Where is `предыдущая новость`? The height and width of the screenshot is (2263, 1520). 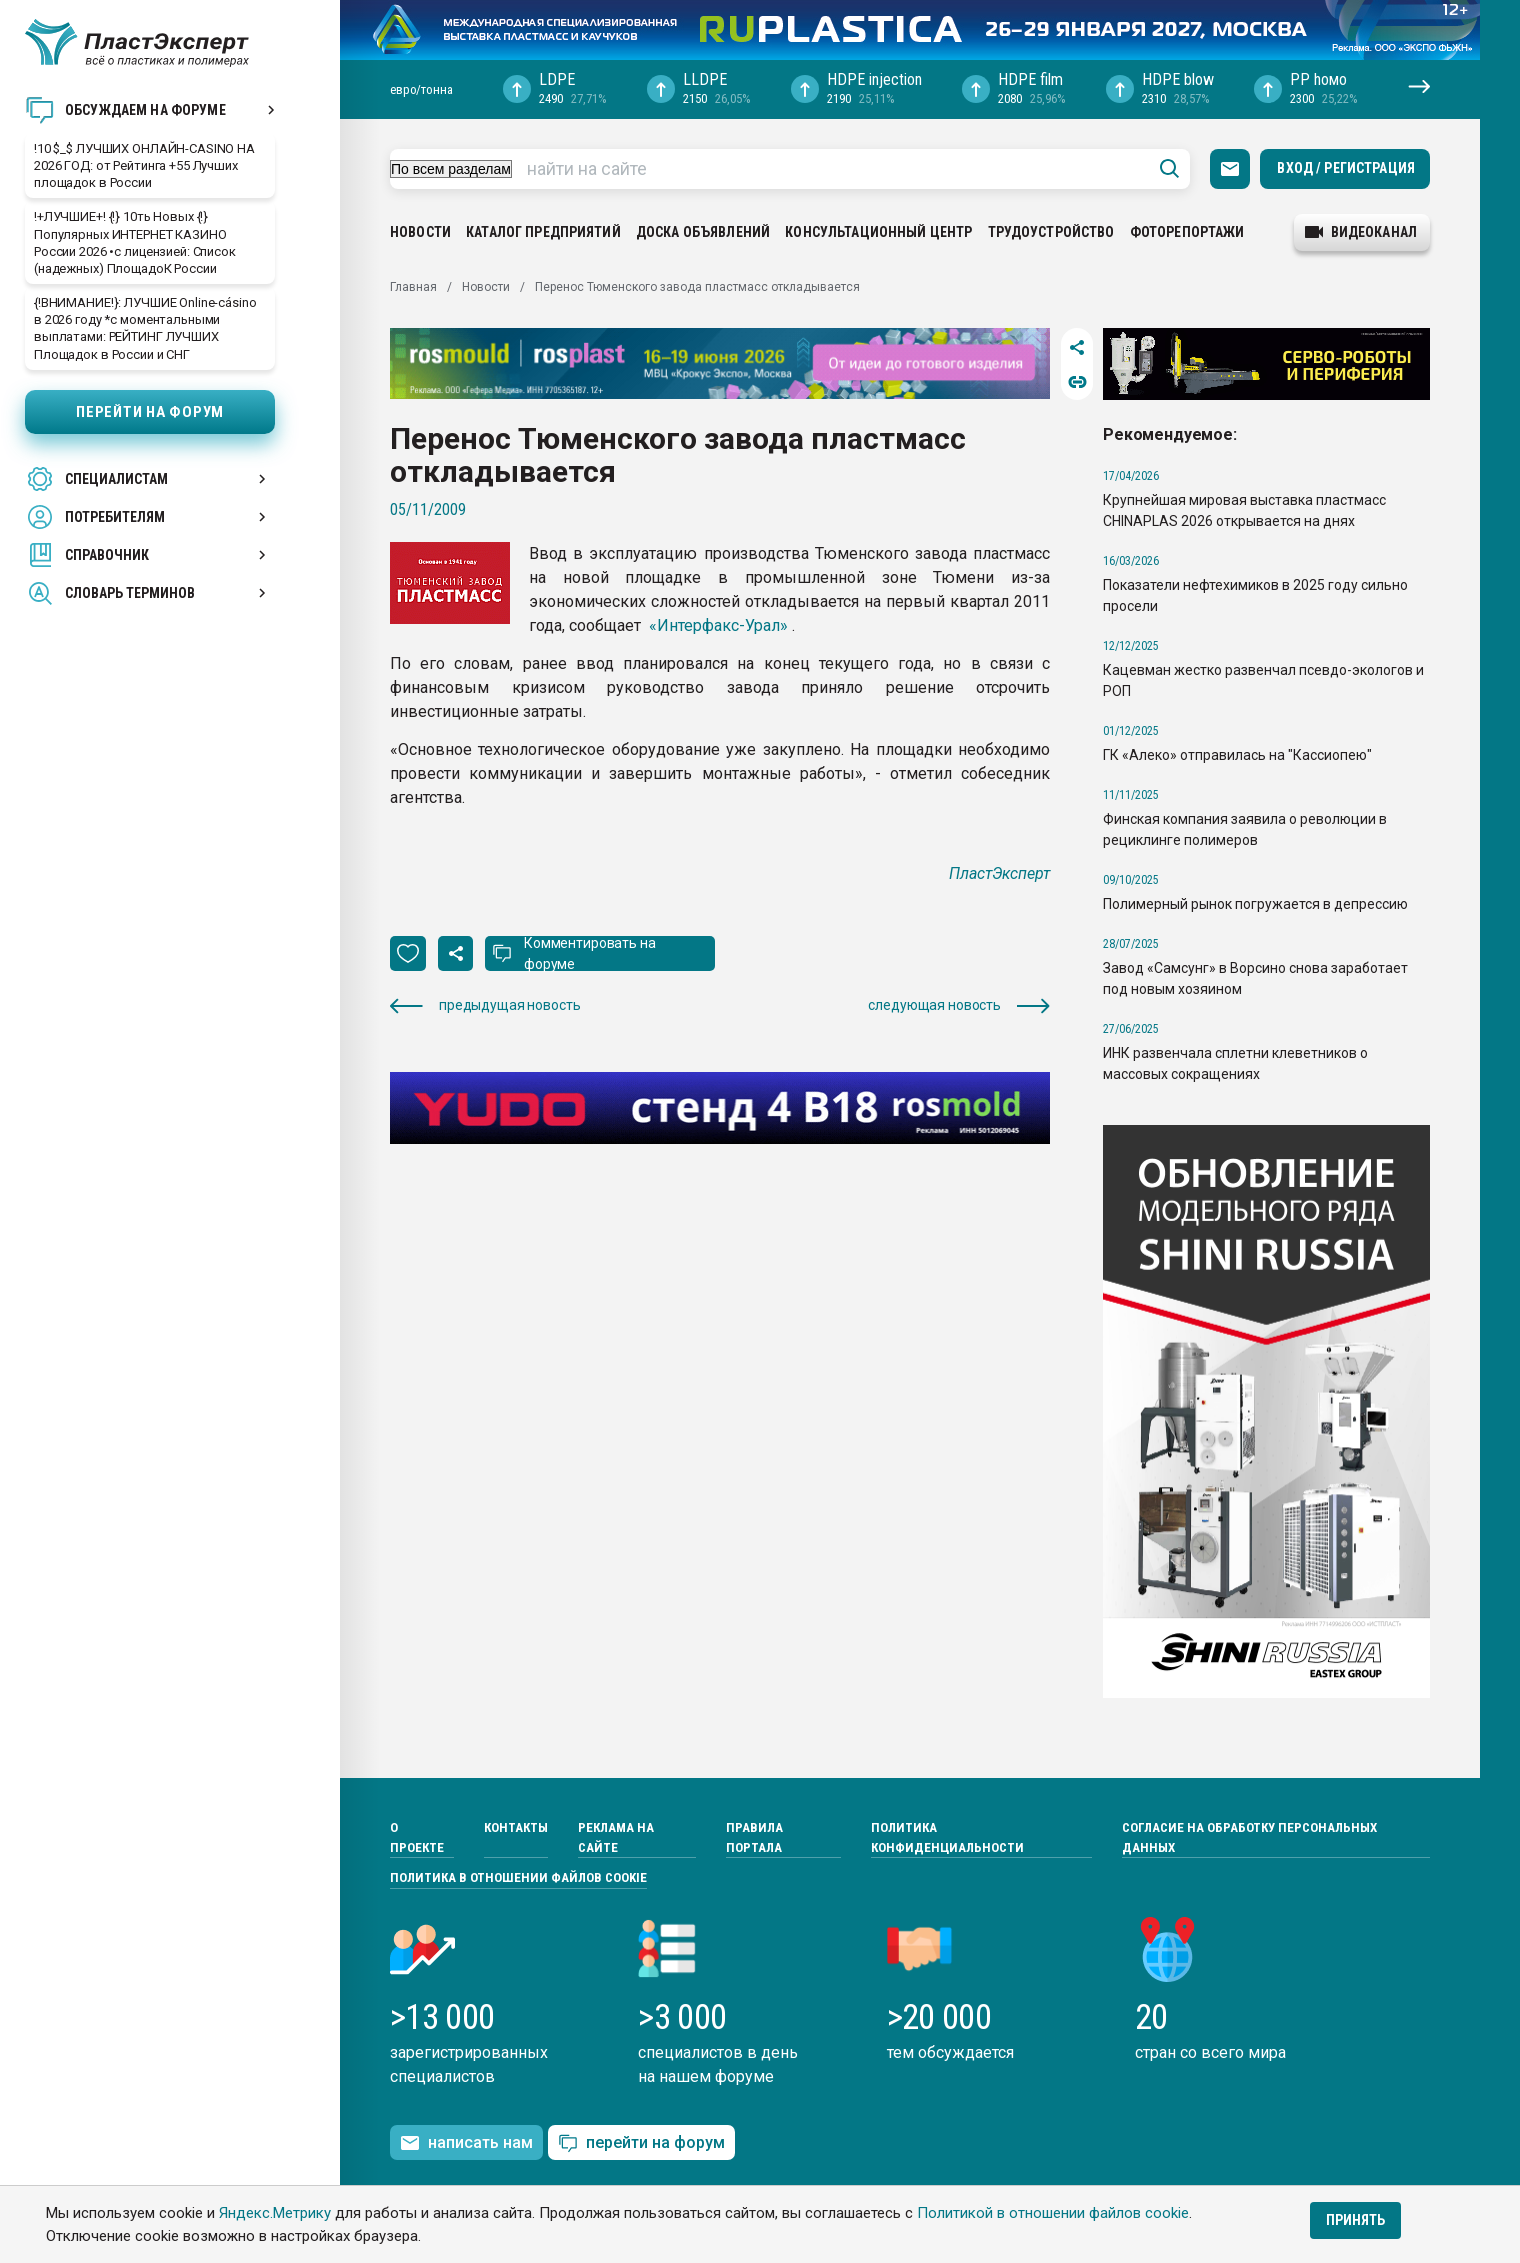
предыдущая новость is located at coordinates (485, 1005).